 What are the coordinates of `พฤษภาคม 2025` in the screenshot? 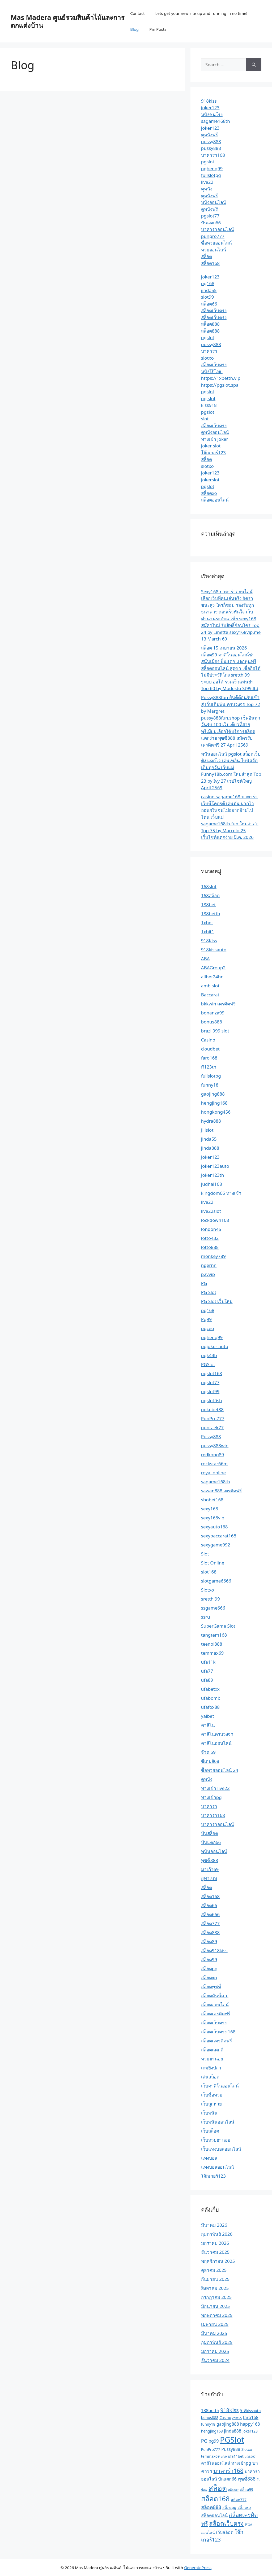 It's located at (216, 2315).